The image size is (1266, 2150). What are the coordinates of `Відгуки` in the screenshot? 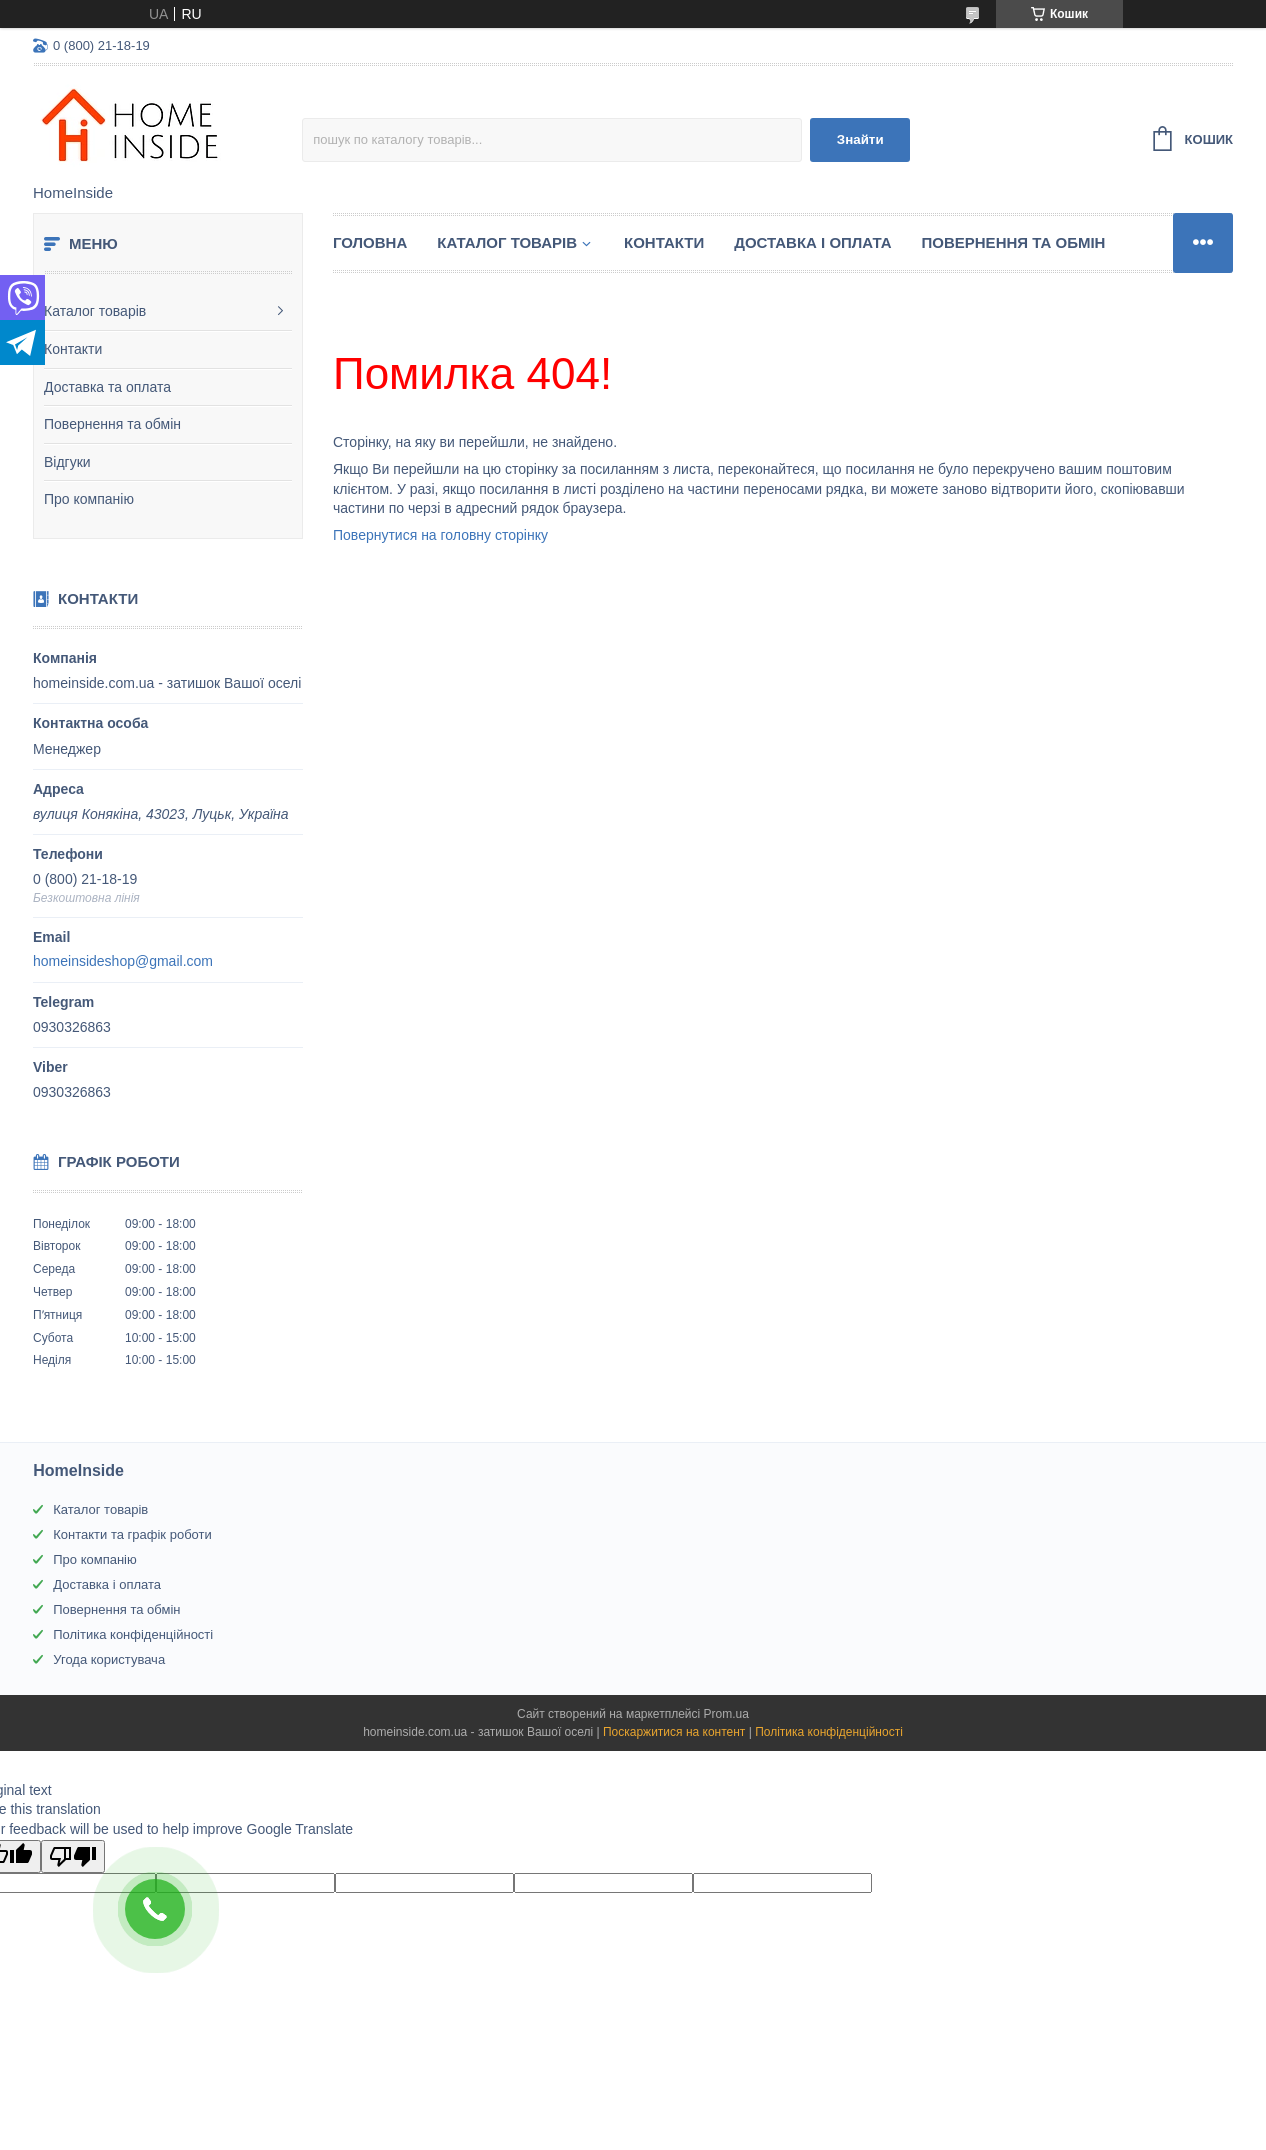 It's located at (67, 462).